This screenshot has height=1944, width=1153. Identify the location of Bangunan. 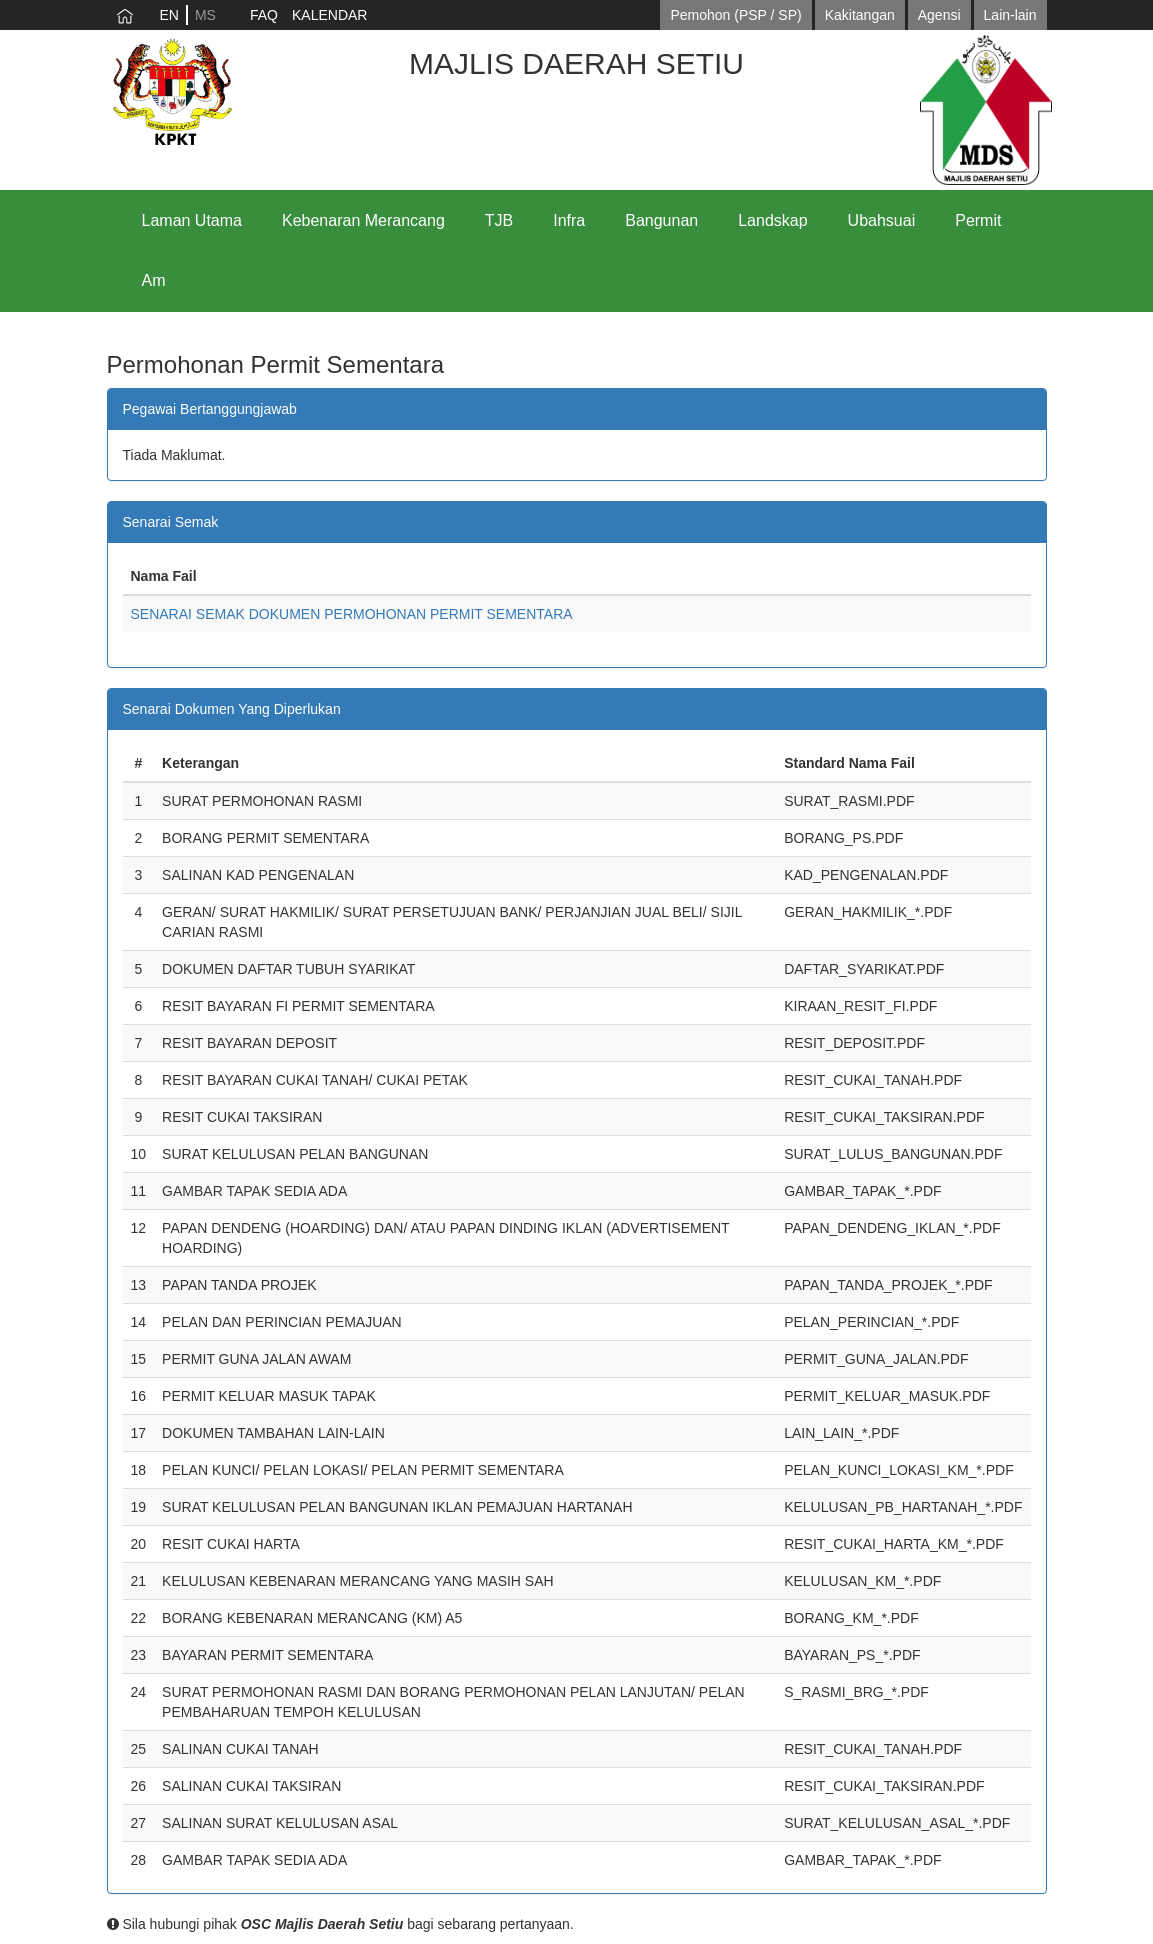
(661, 220).